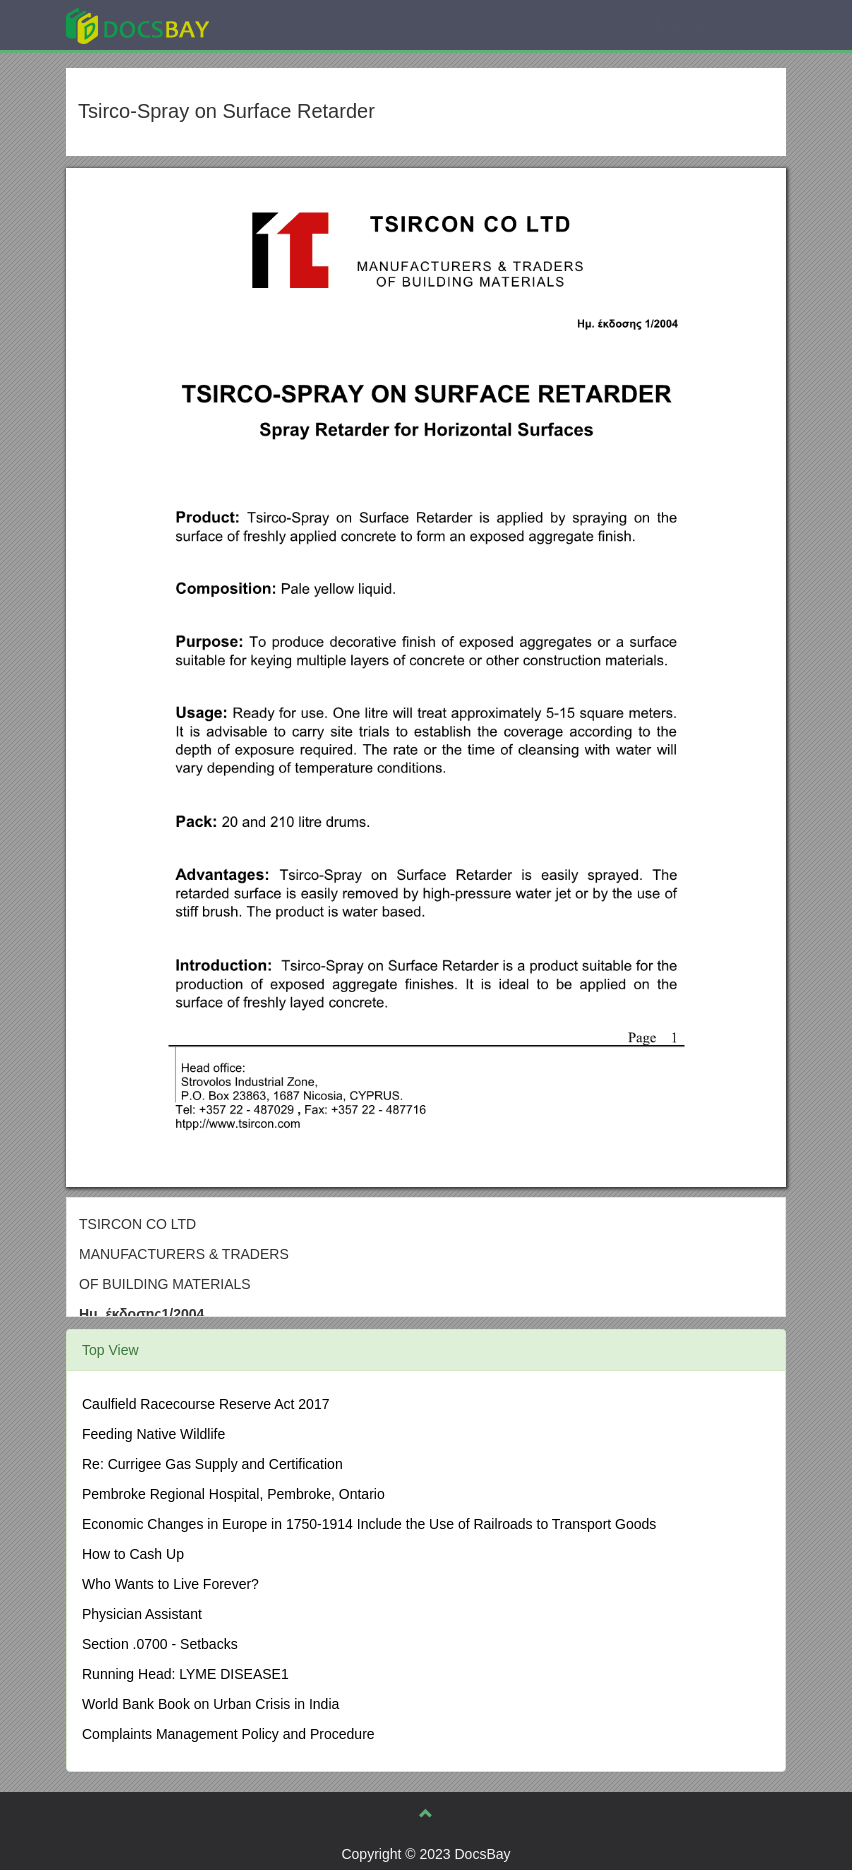 The image size is (852, 1870). I want to click on Who Wants to Live Forever?, so click(170, 1584).